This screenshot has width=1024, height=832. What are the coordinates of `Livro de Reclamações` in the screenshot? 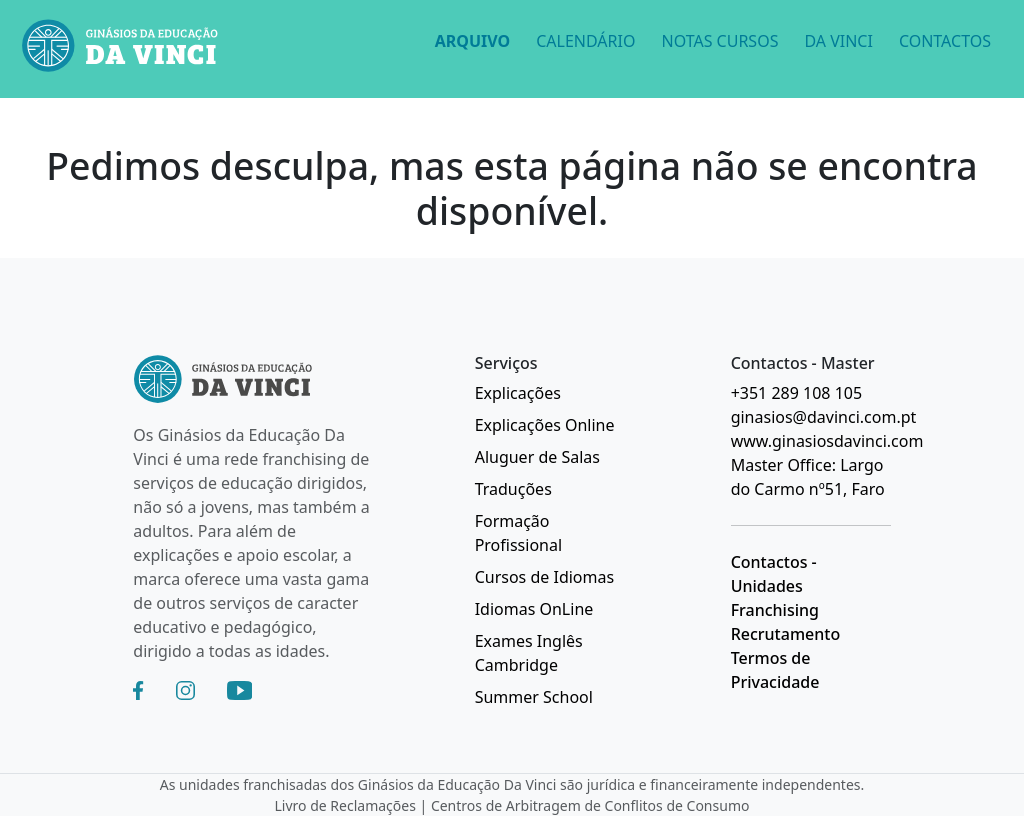 It's located at (345, 805).